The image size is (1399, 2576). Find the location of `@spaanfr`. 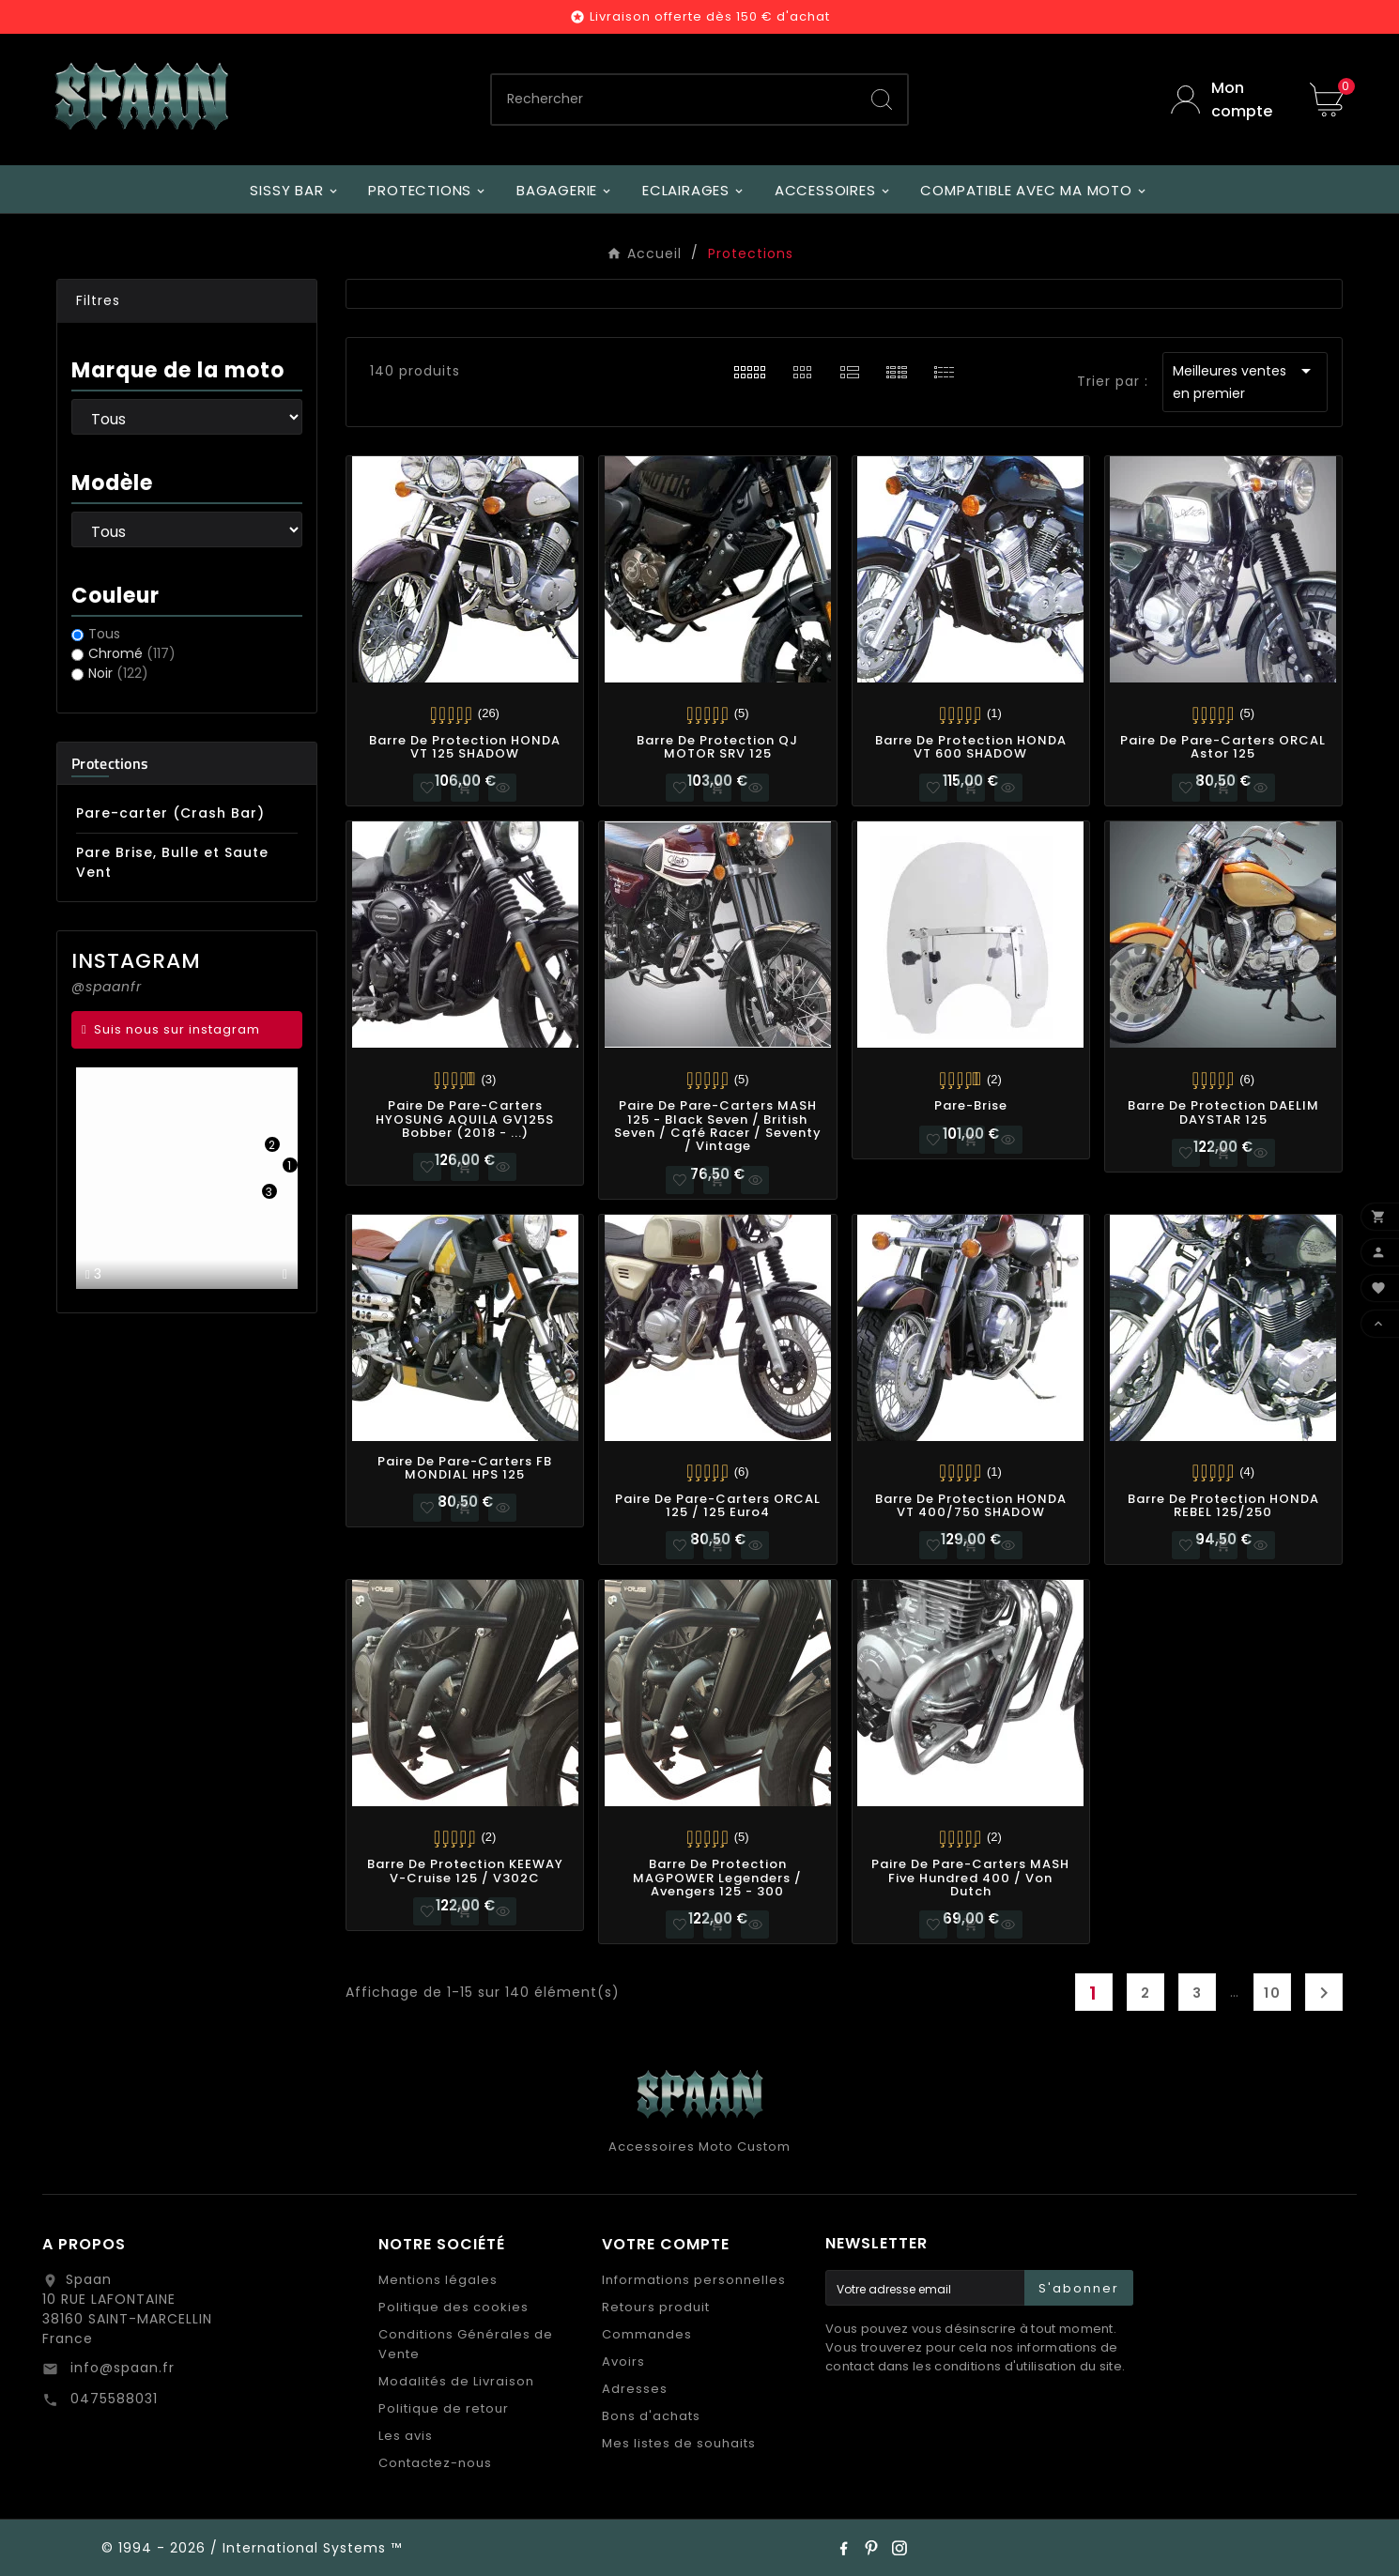

@spaanfr is located at coordinates (106, 986).